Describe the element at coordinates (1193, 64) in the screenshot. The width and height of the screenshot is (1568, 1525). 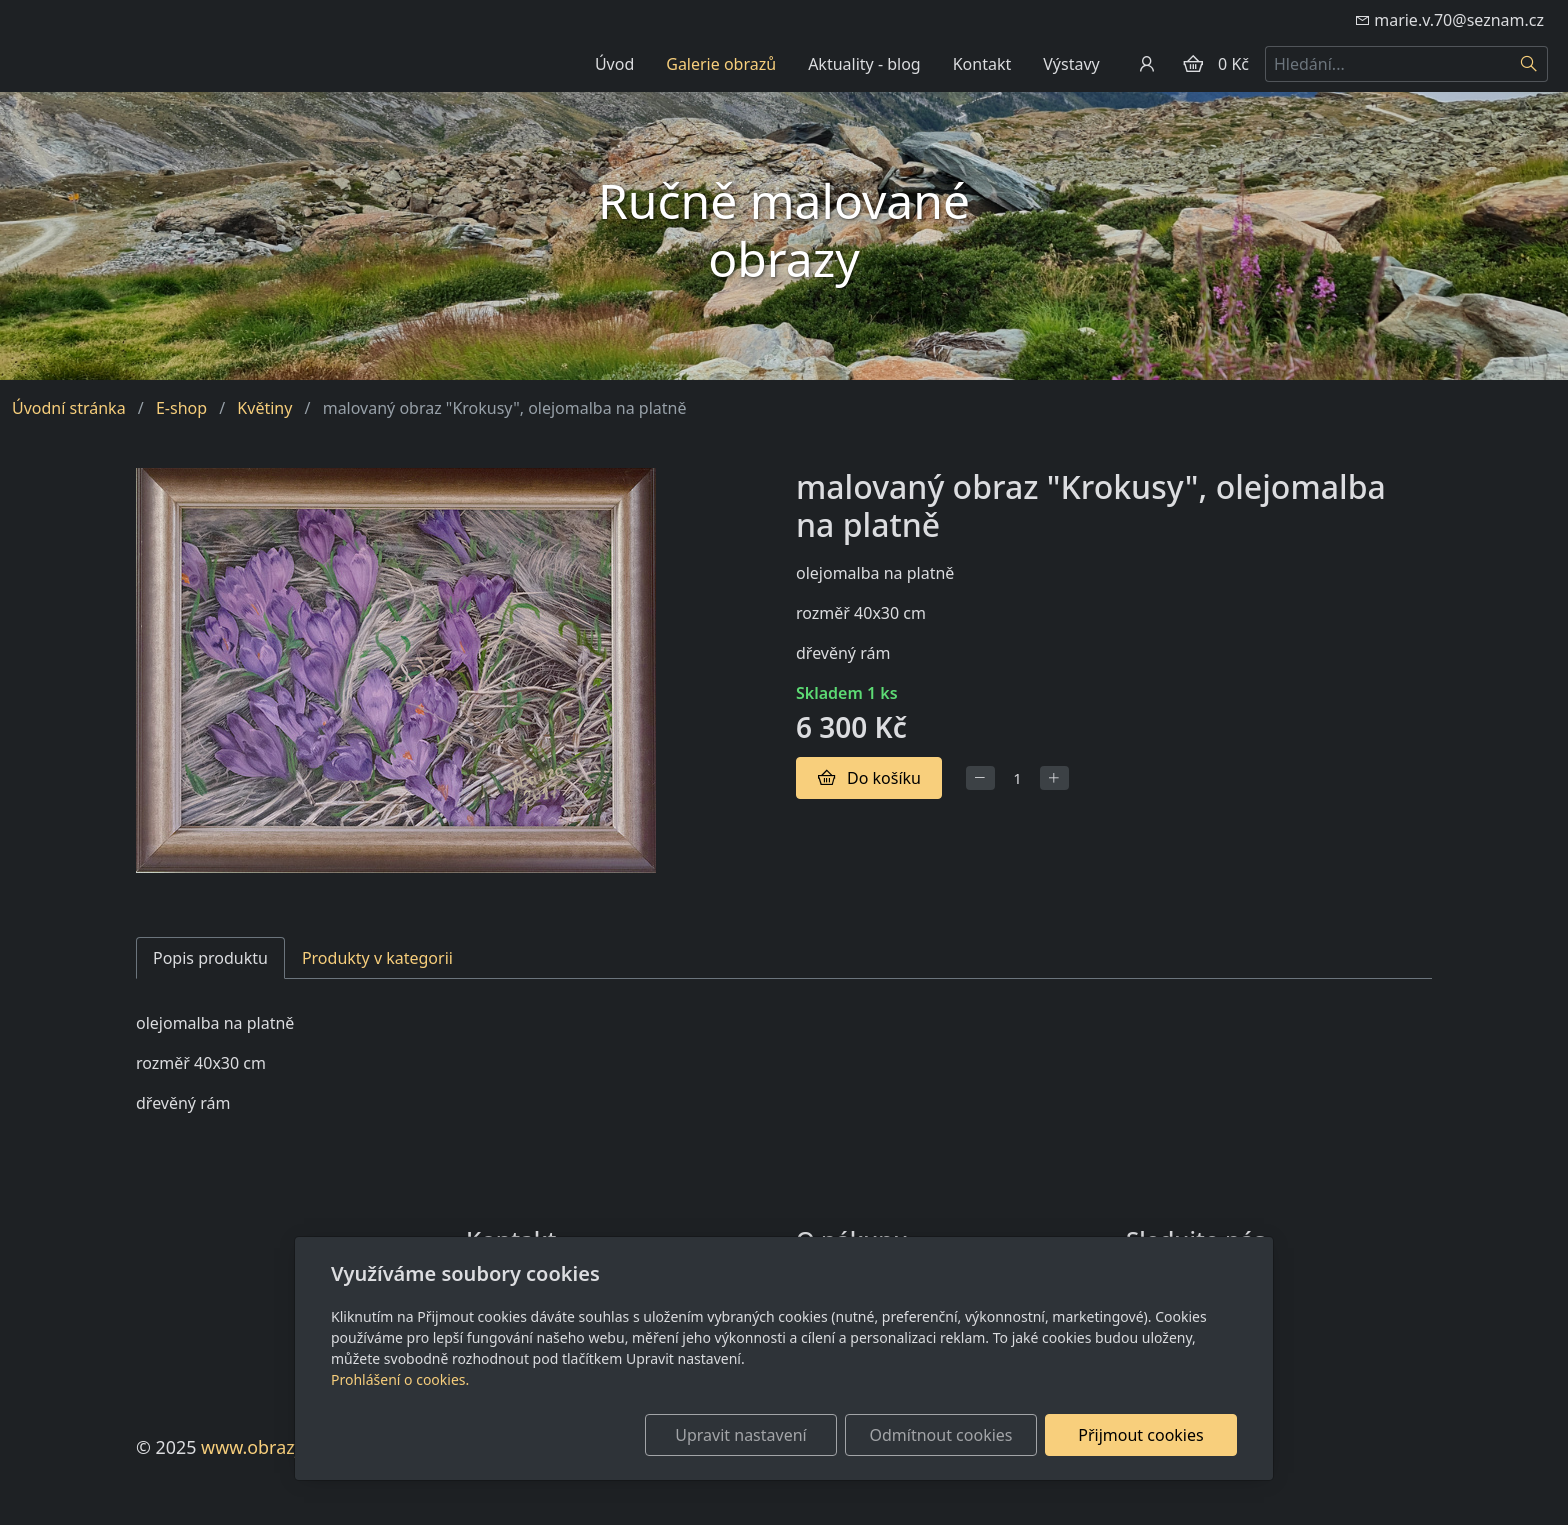
I see `[Položky v košíku]` at that location.